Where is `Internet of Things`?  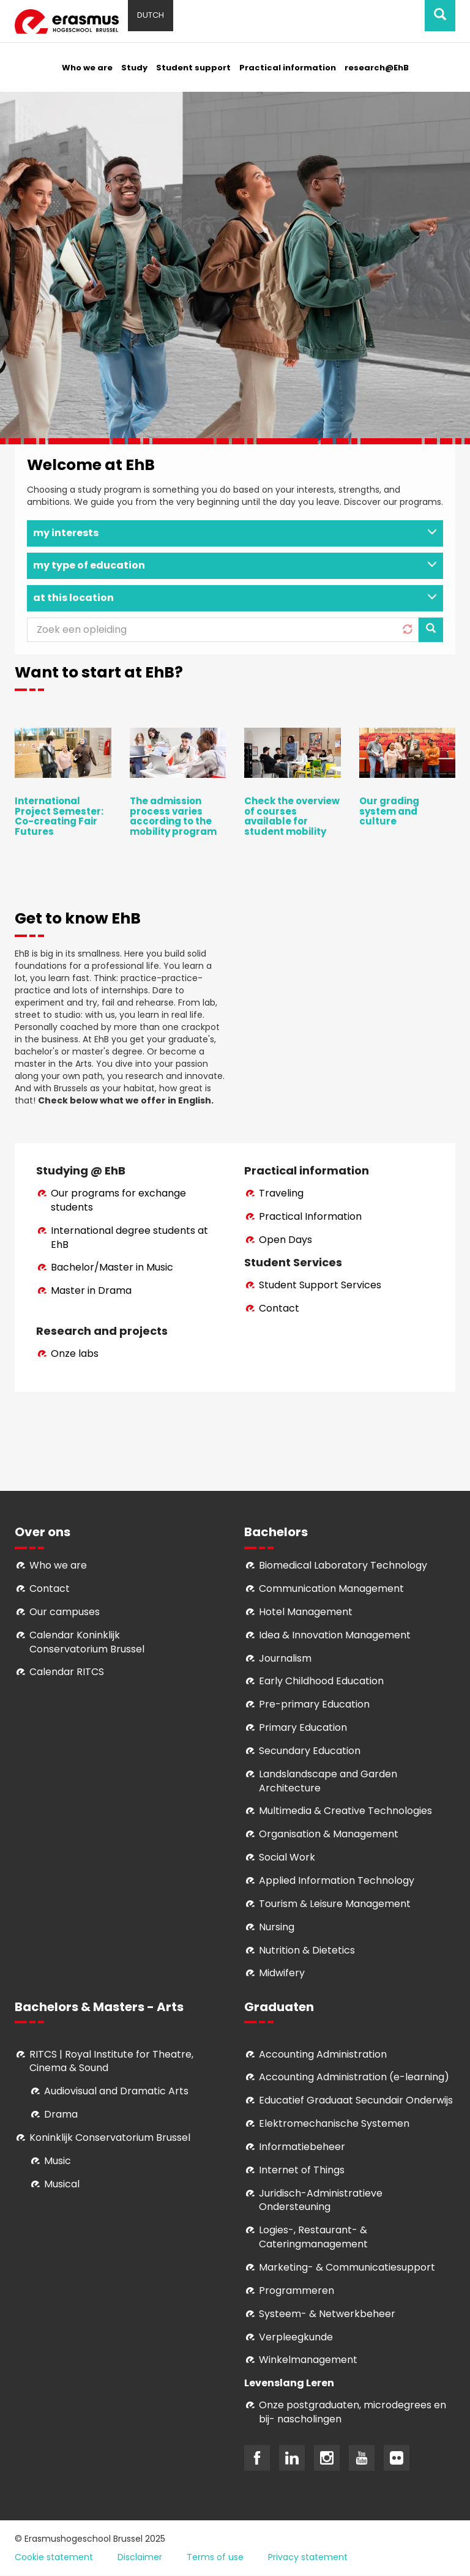 Internet of Things is located at coordinates (302, 2170).